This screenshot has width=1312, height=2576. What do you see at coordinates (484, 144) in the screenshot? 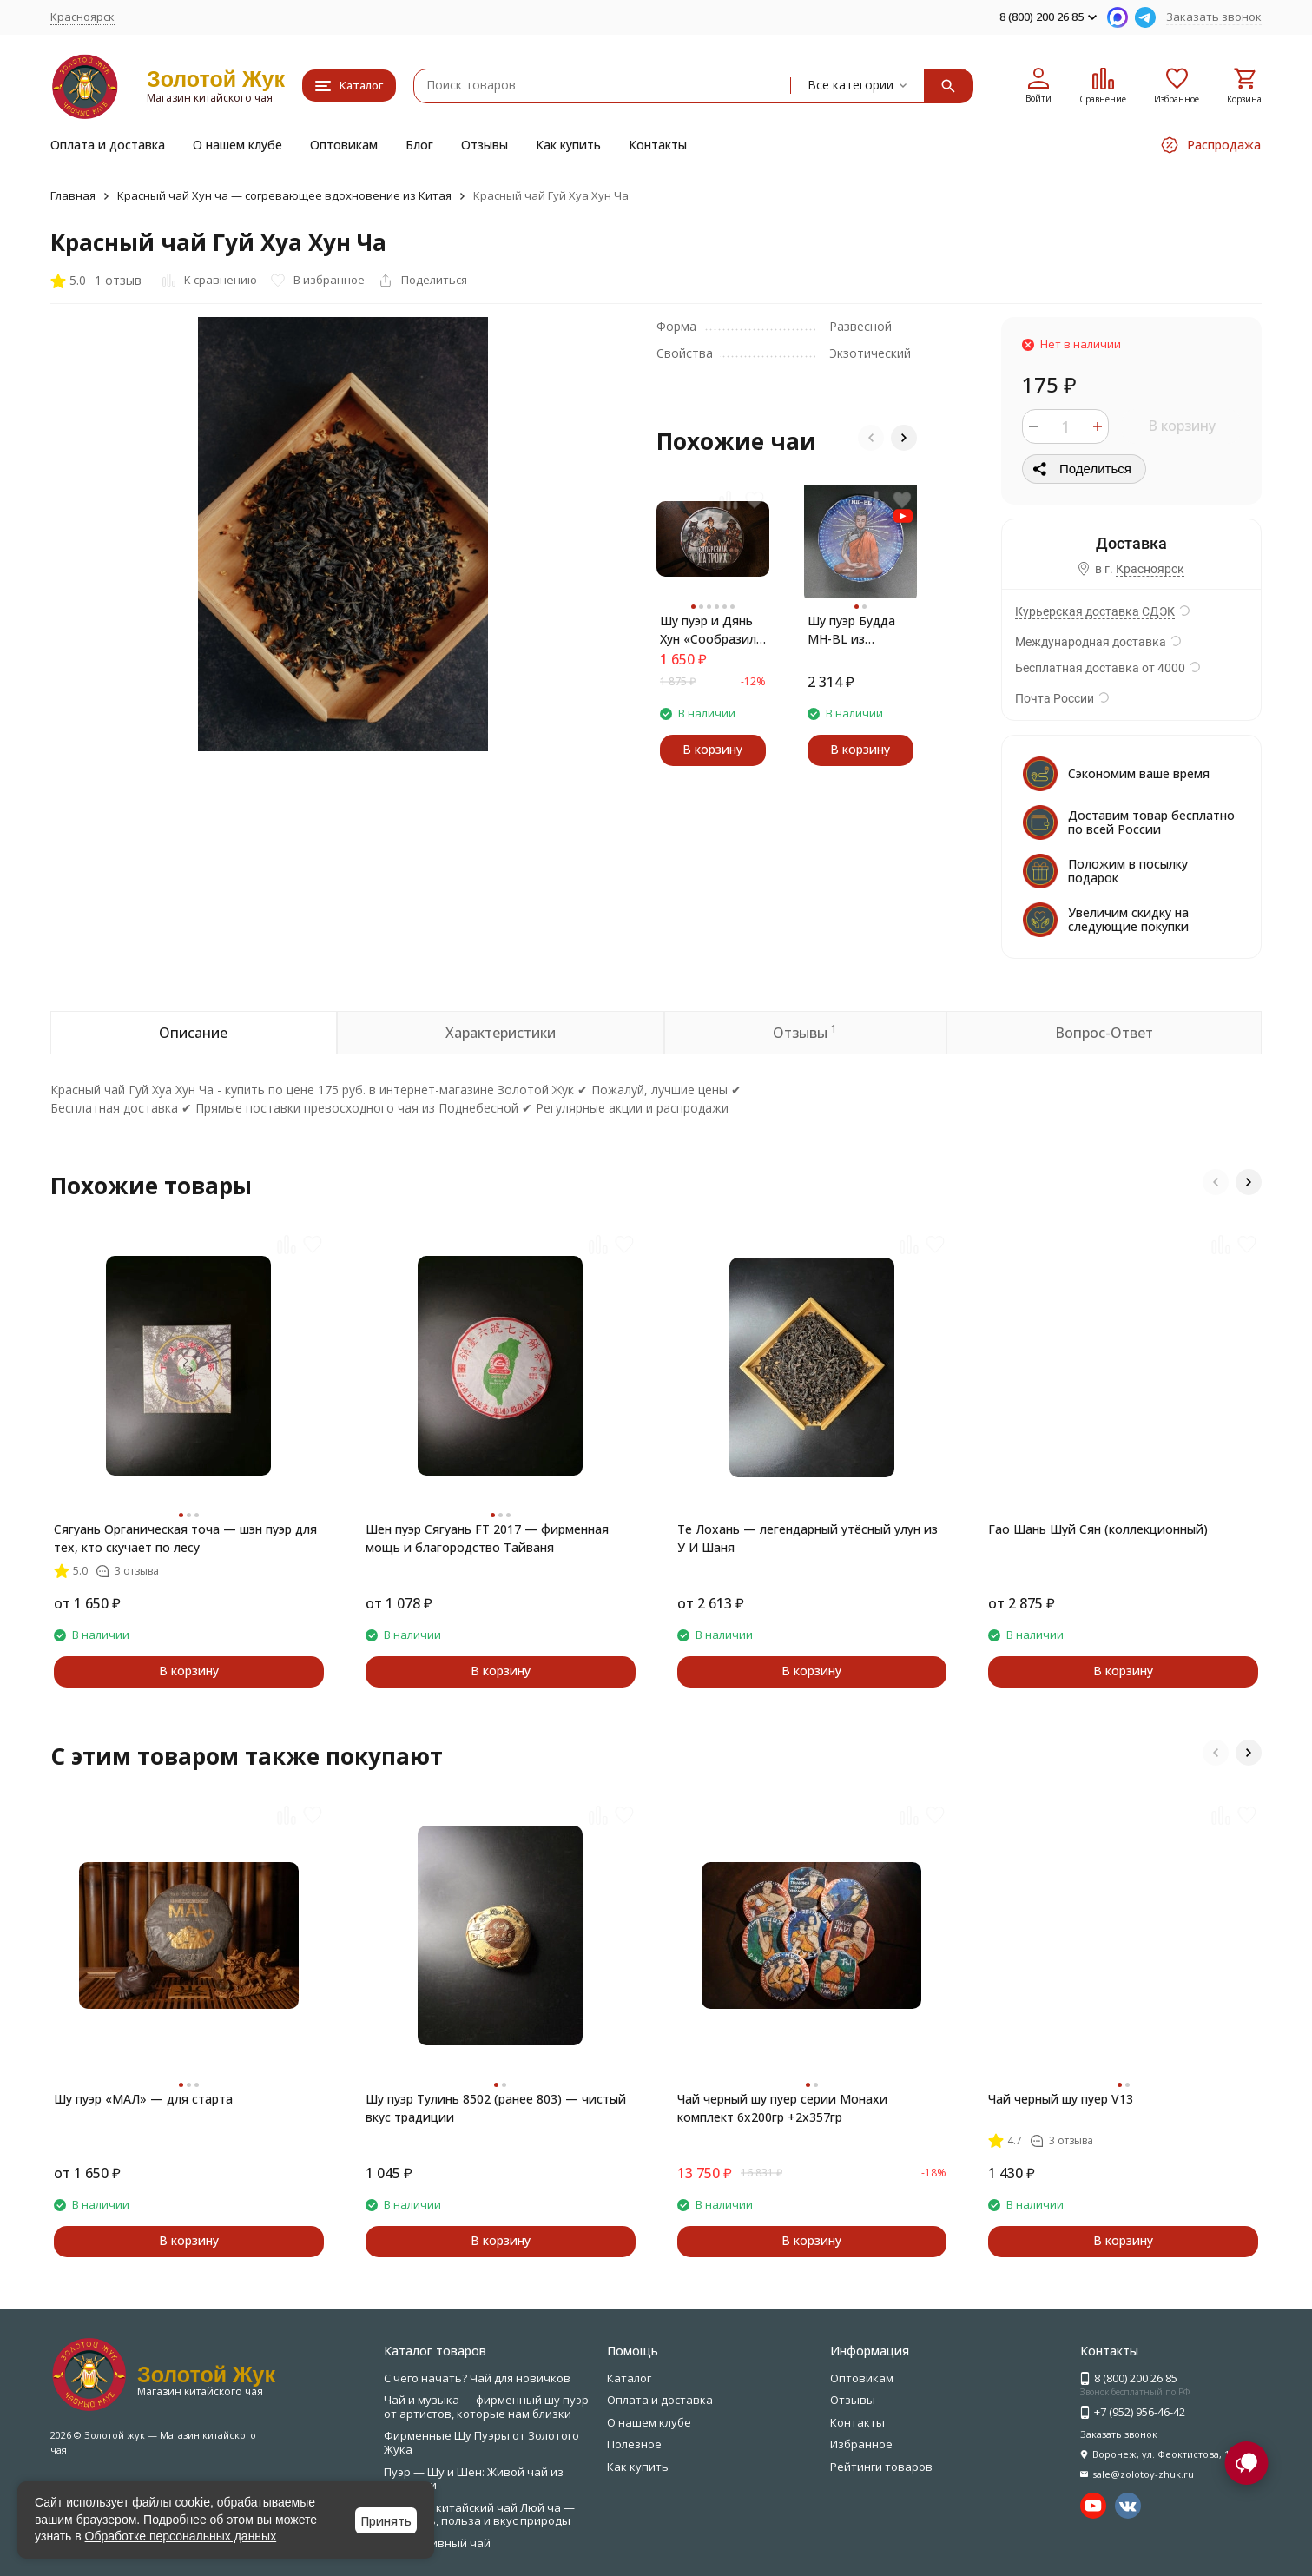
I see `Отзывы` at bounding box center [484, 144].